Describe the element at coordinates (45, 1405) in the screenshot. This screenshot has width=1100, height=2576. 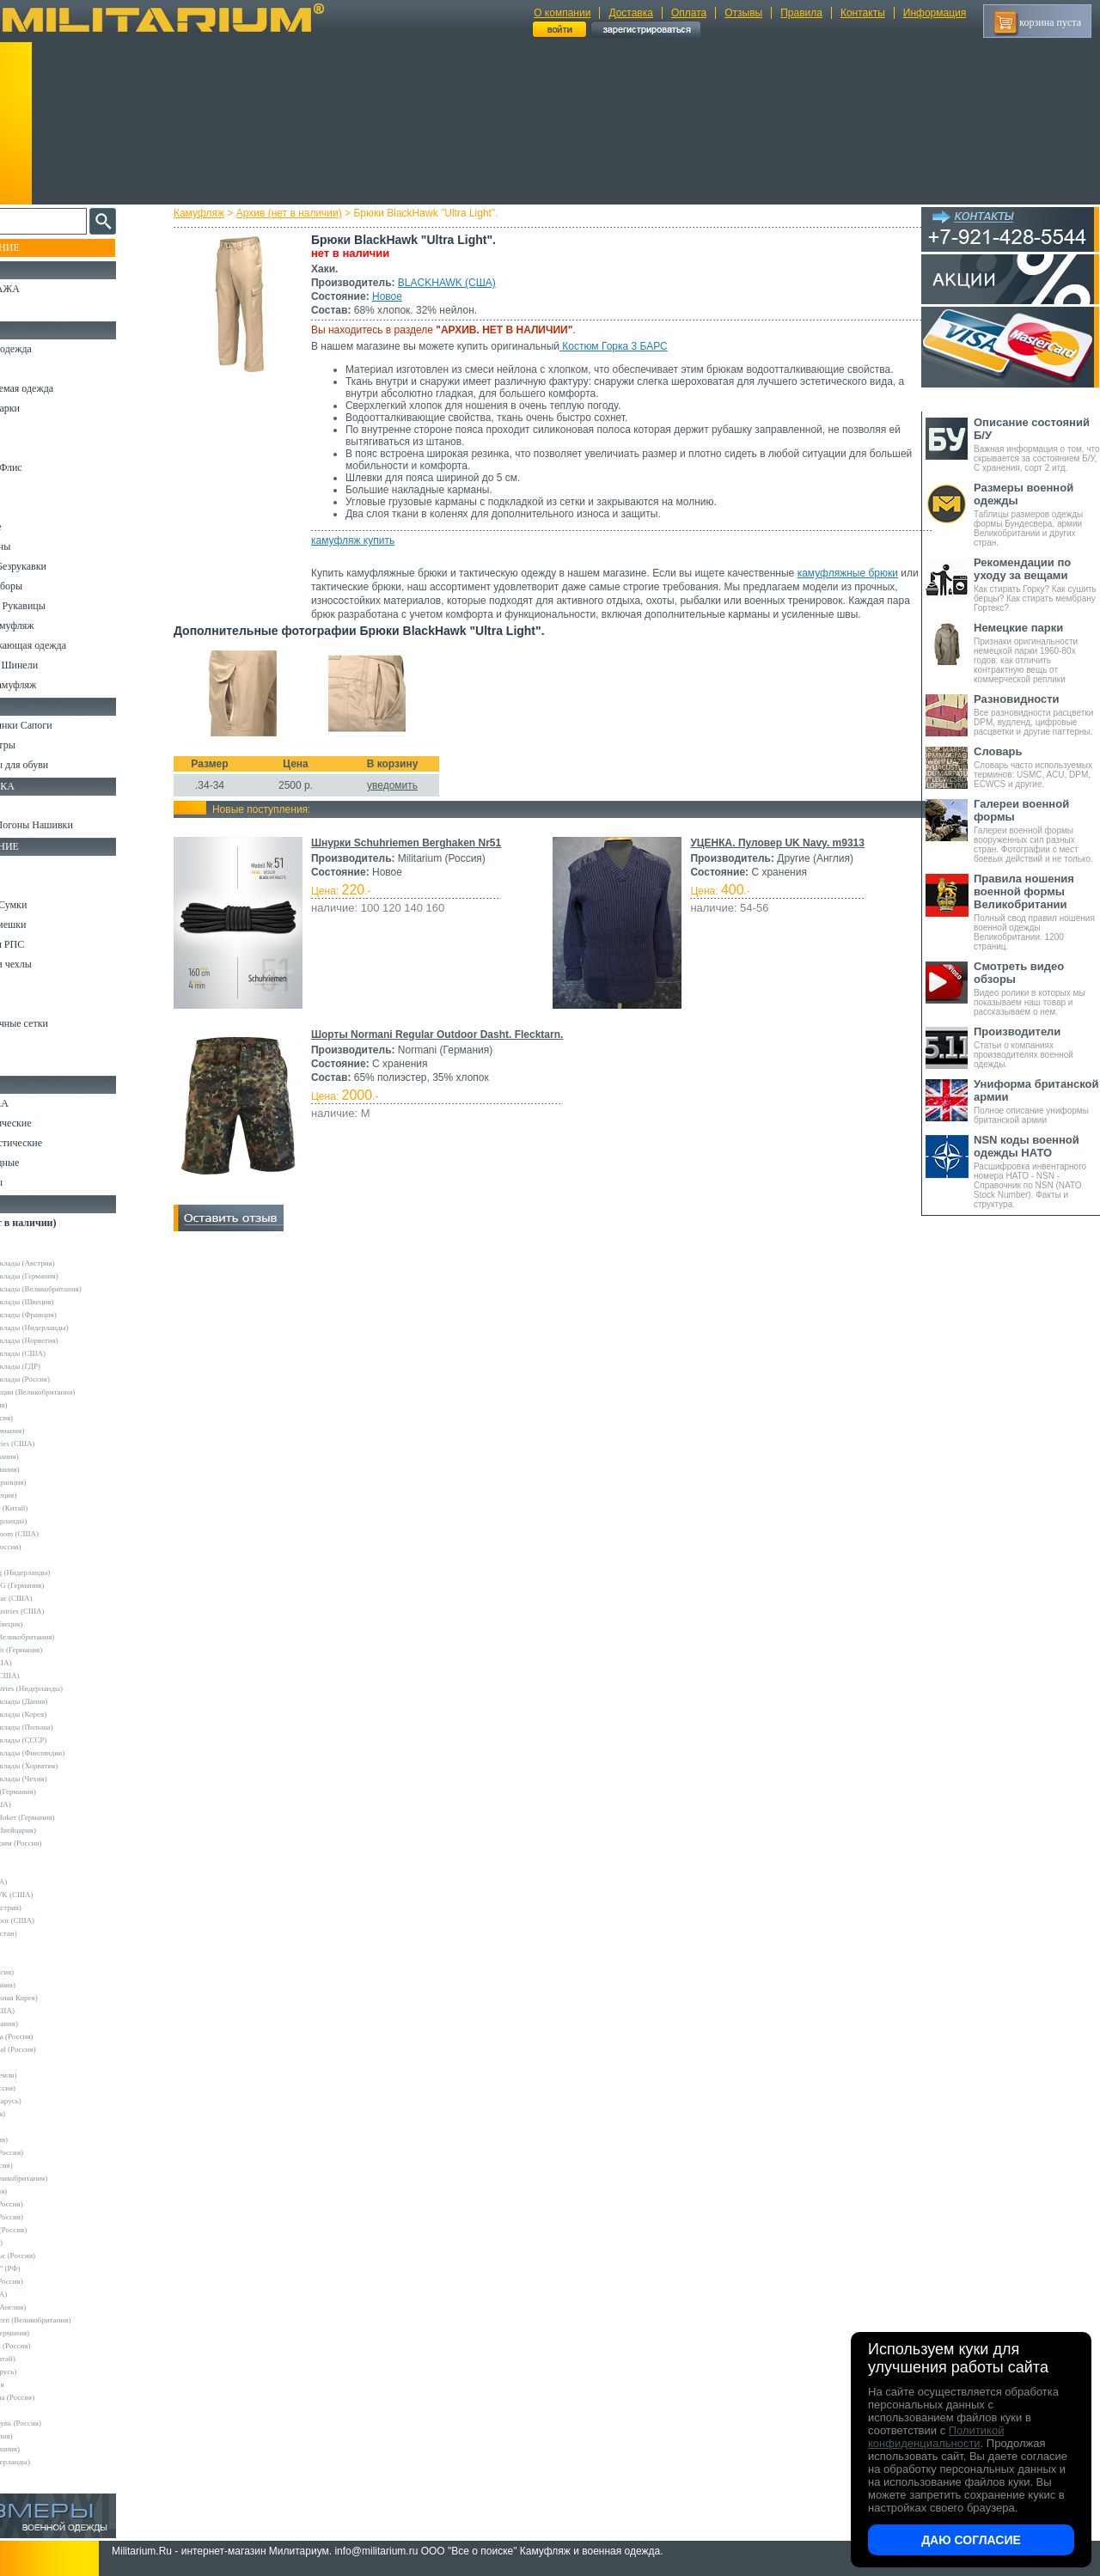
I see `Guron (Россия)` at that location.